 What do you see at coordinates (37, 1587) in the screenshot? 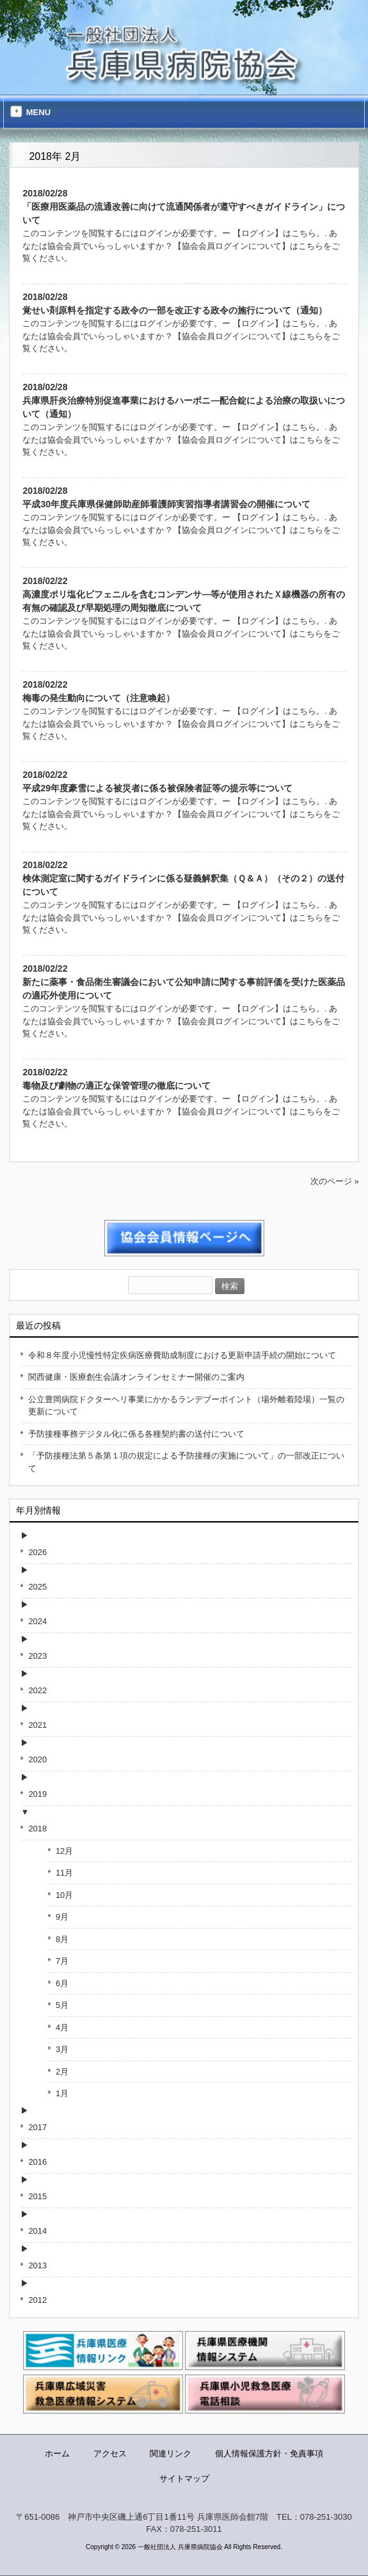
I see `2025` at bounding box center [37, 1587].